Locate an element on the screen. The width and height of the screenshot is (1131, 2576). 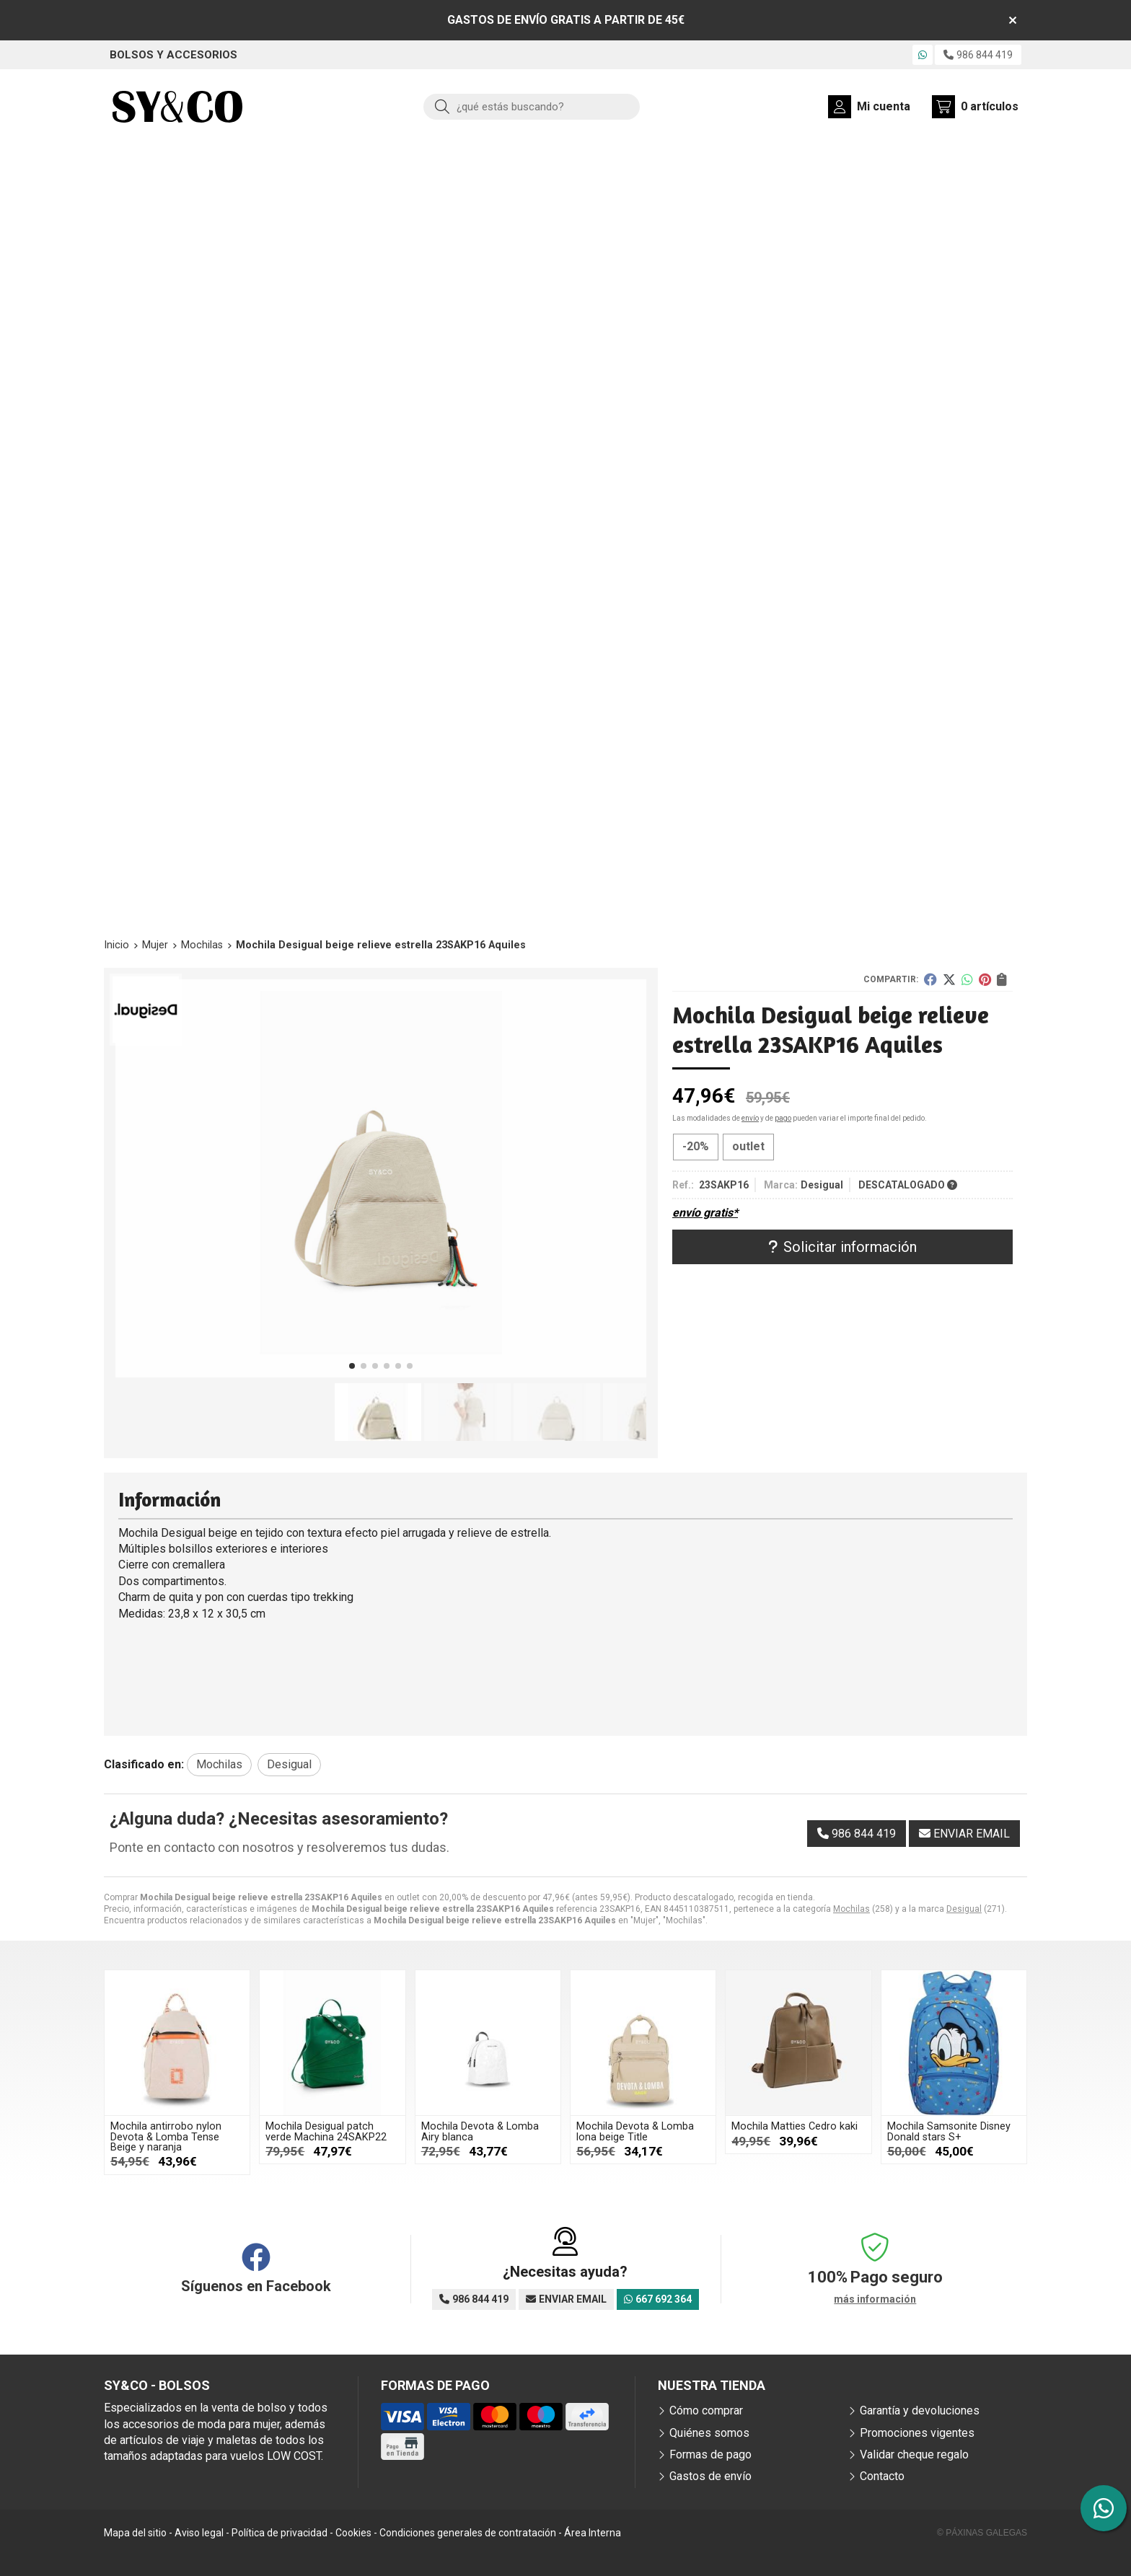
Garantía y devoluciones is located at coordinates (920, 2410).